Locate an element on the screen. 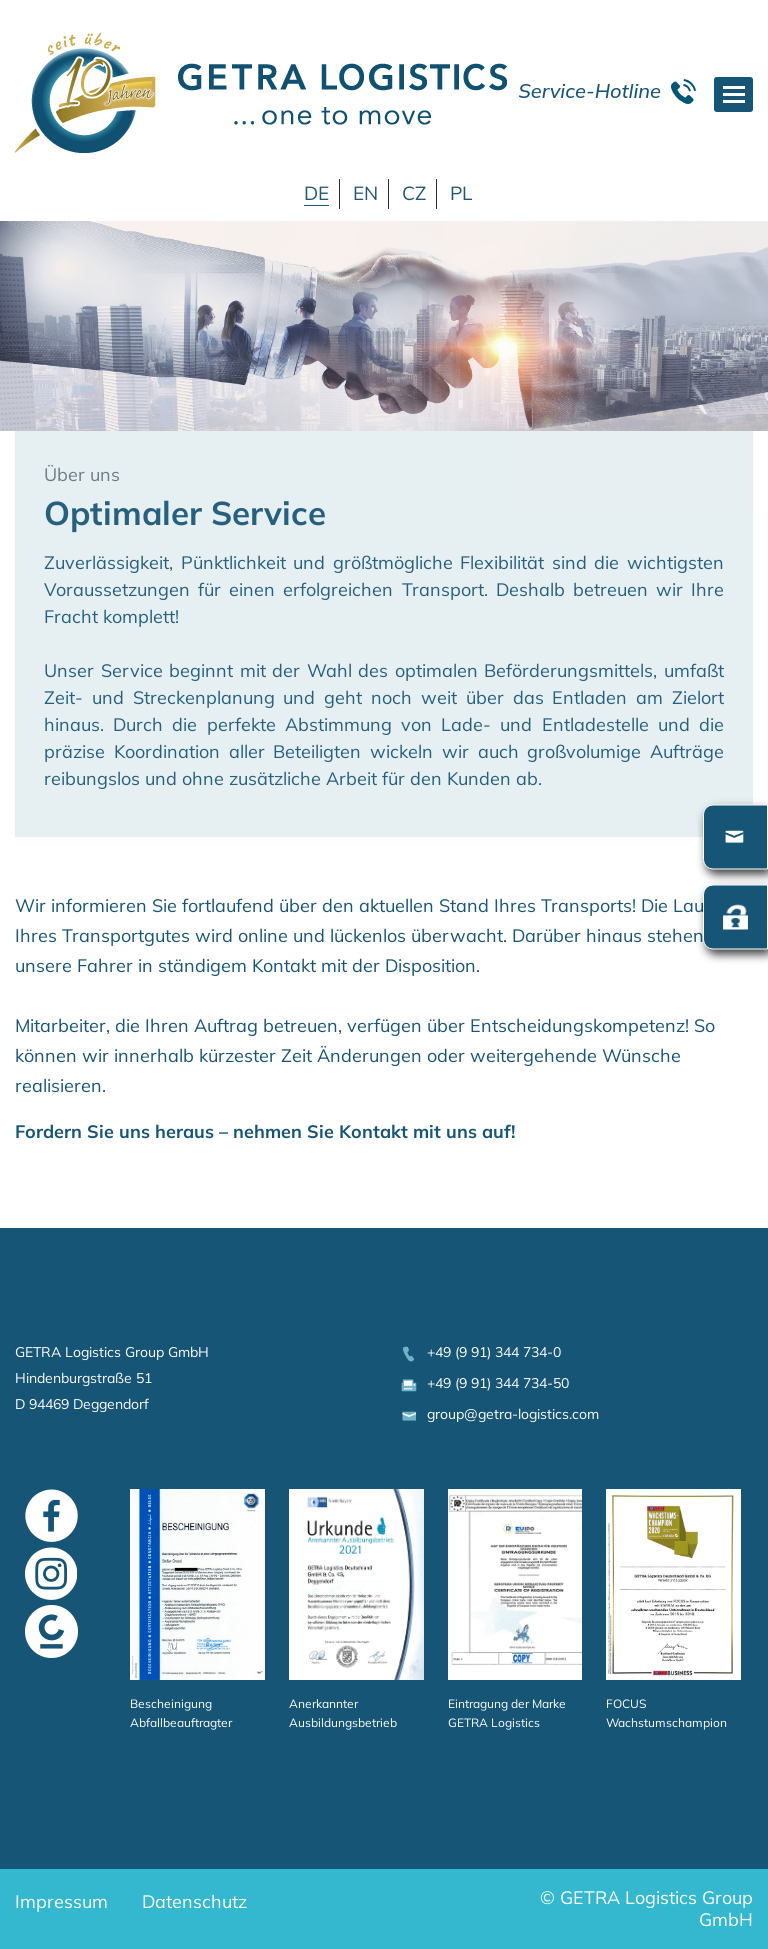 This screenshot has width=768, height=1949. +49 (9 91) 344 734-0 is located at coordinates (480, 1352).